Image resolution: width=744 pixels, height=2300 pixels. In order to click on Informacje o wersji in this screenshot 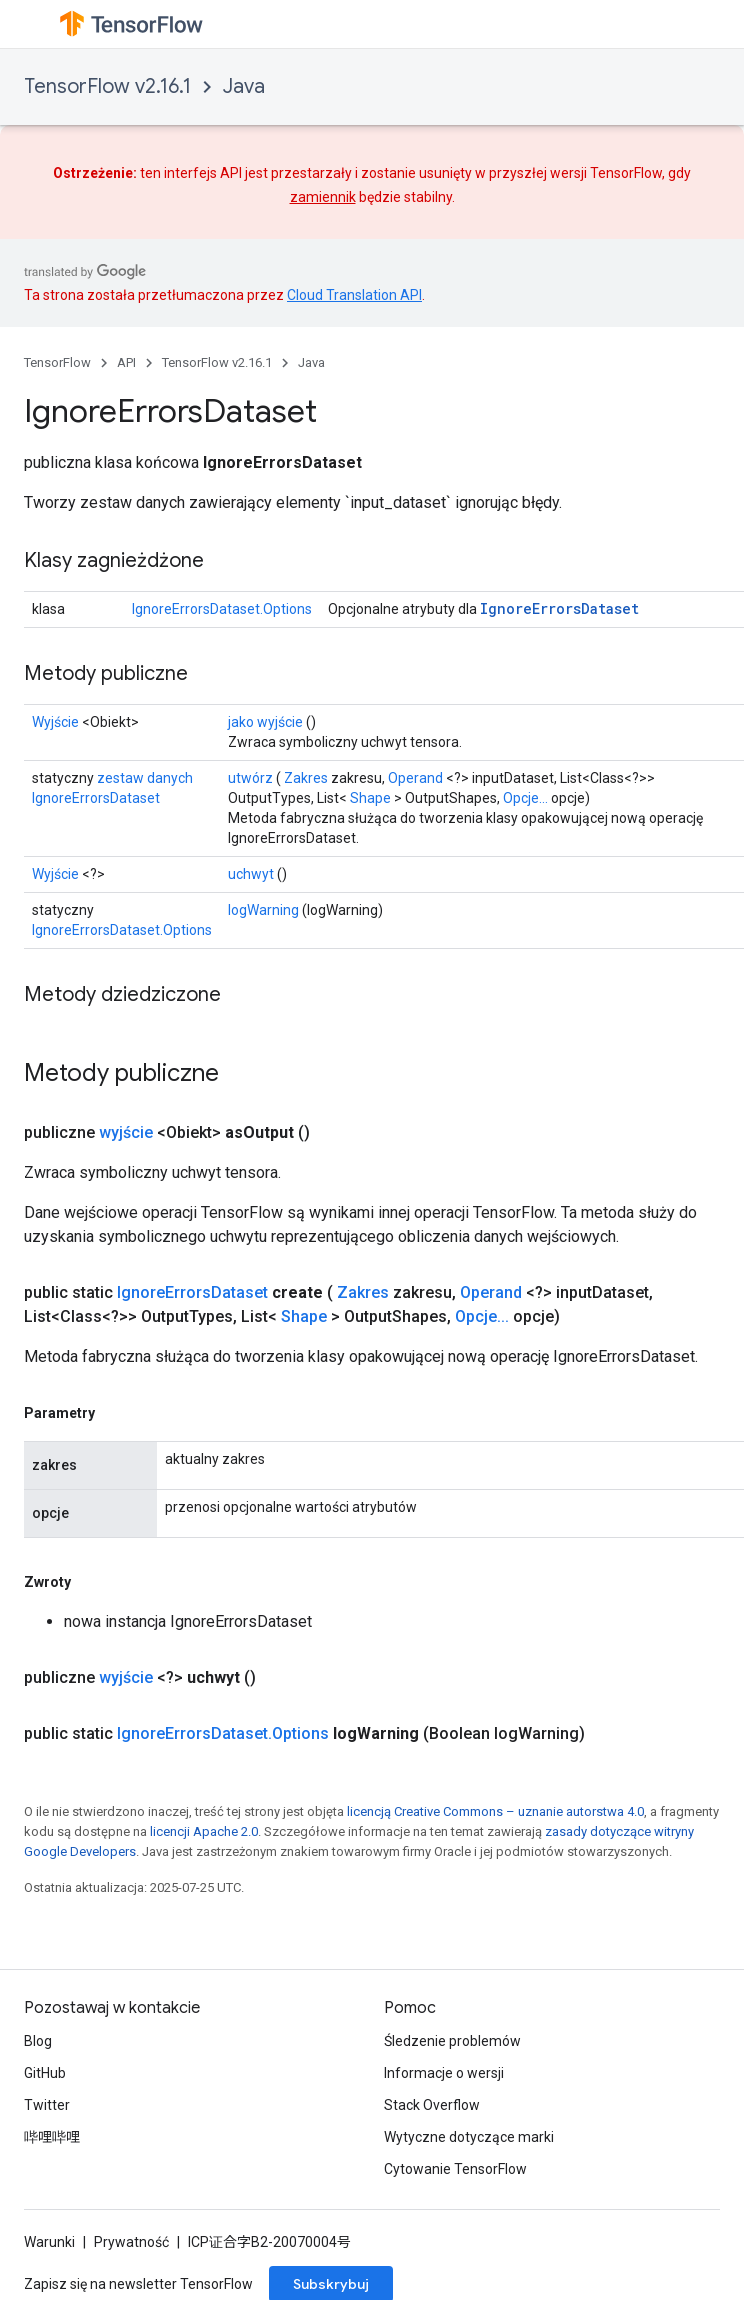, I will do `click(444, 2073)`.